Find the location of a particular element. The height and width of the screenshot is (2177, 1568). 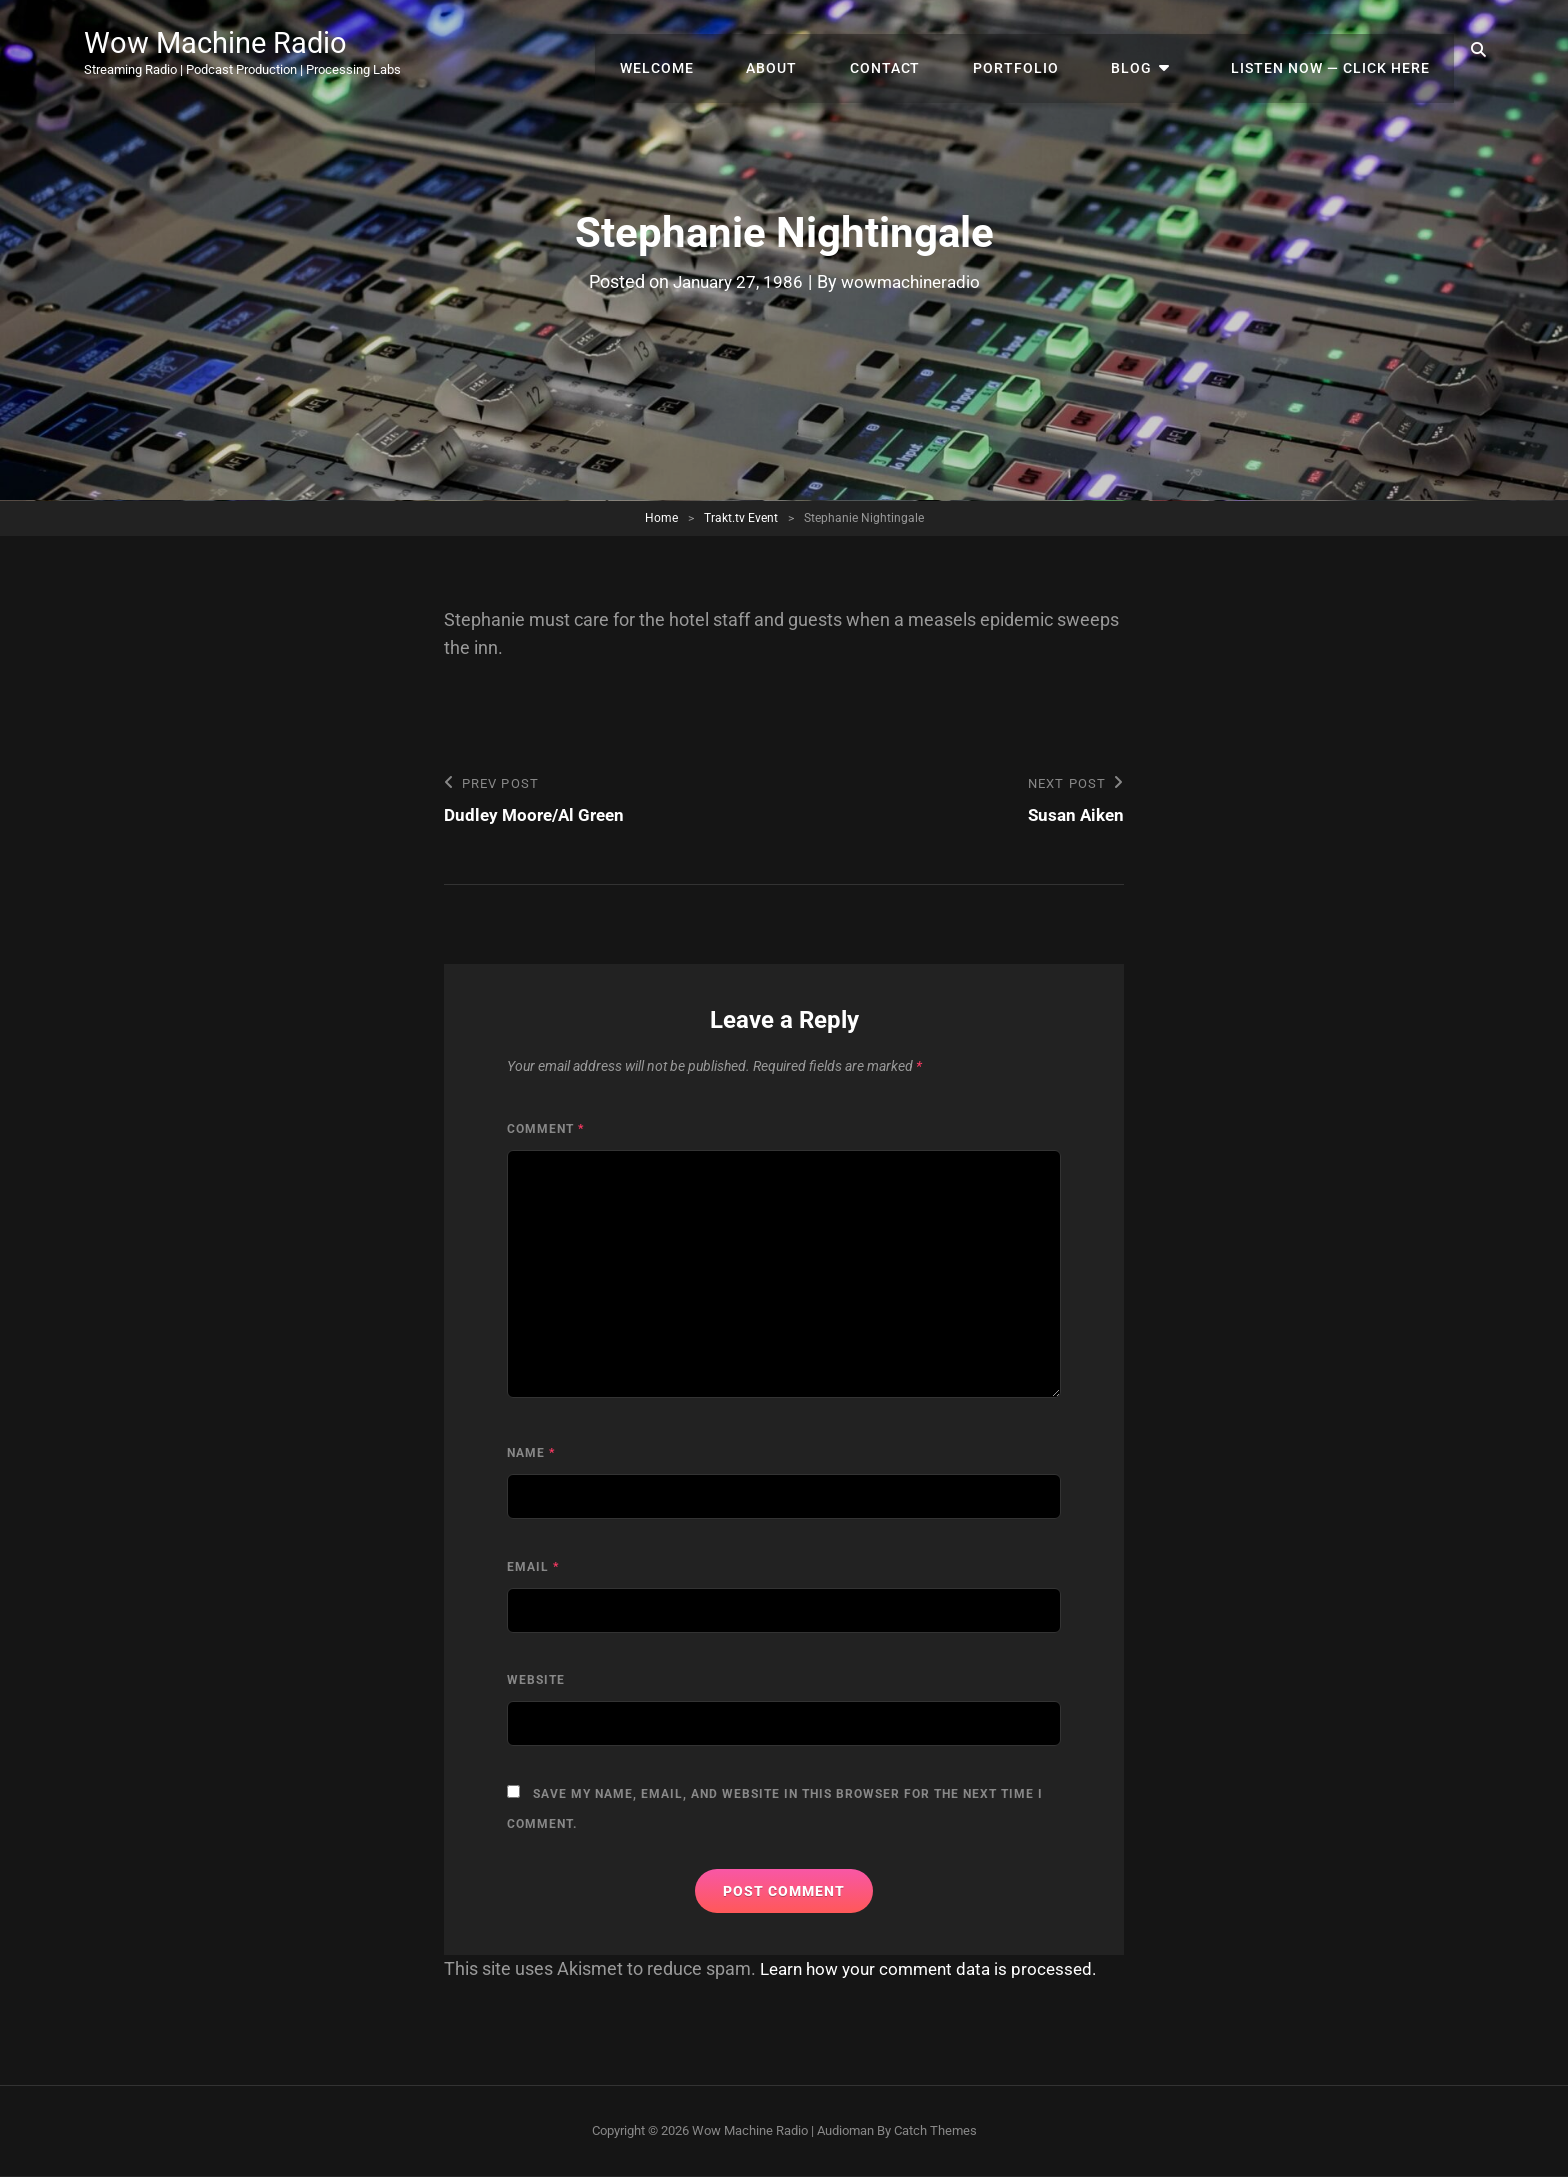

Listen Now — Click Here is located at coordinates (1334, 50).